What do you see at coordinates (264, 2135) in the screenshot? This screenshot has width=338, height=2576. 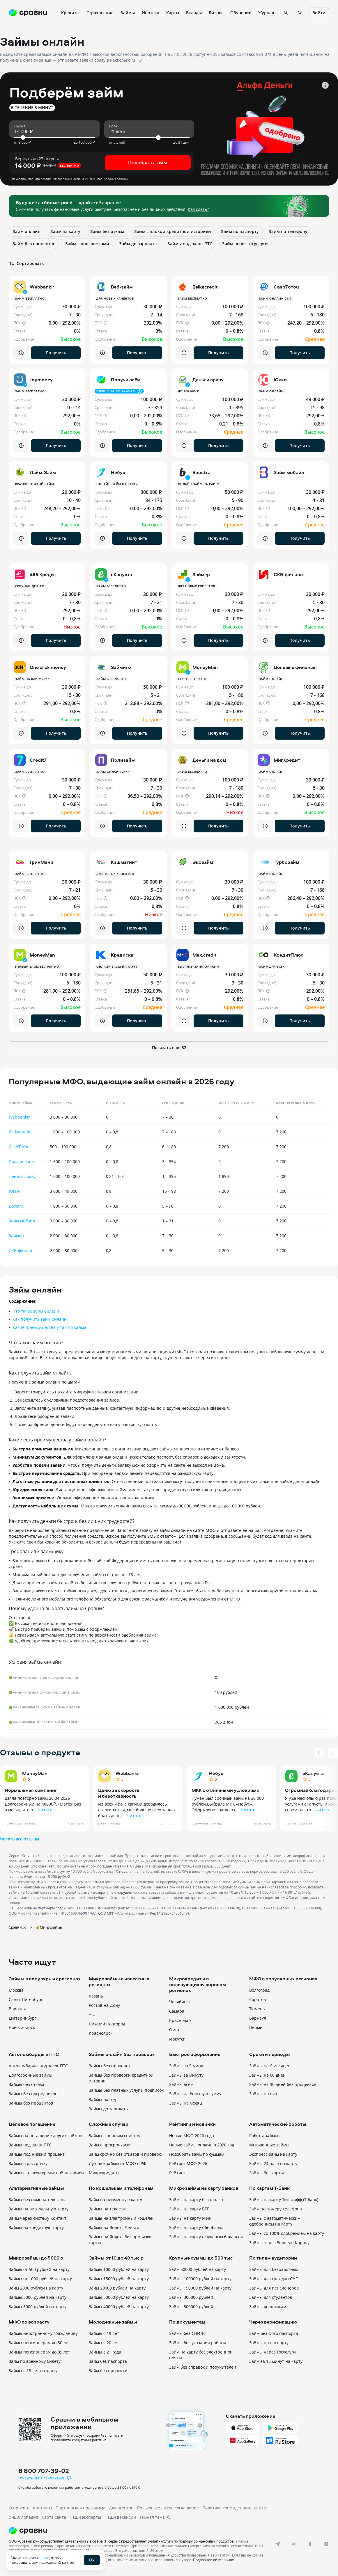 I see `Роботы займов` at bounding box center [264, 2135].